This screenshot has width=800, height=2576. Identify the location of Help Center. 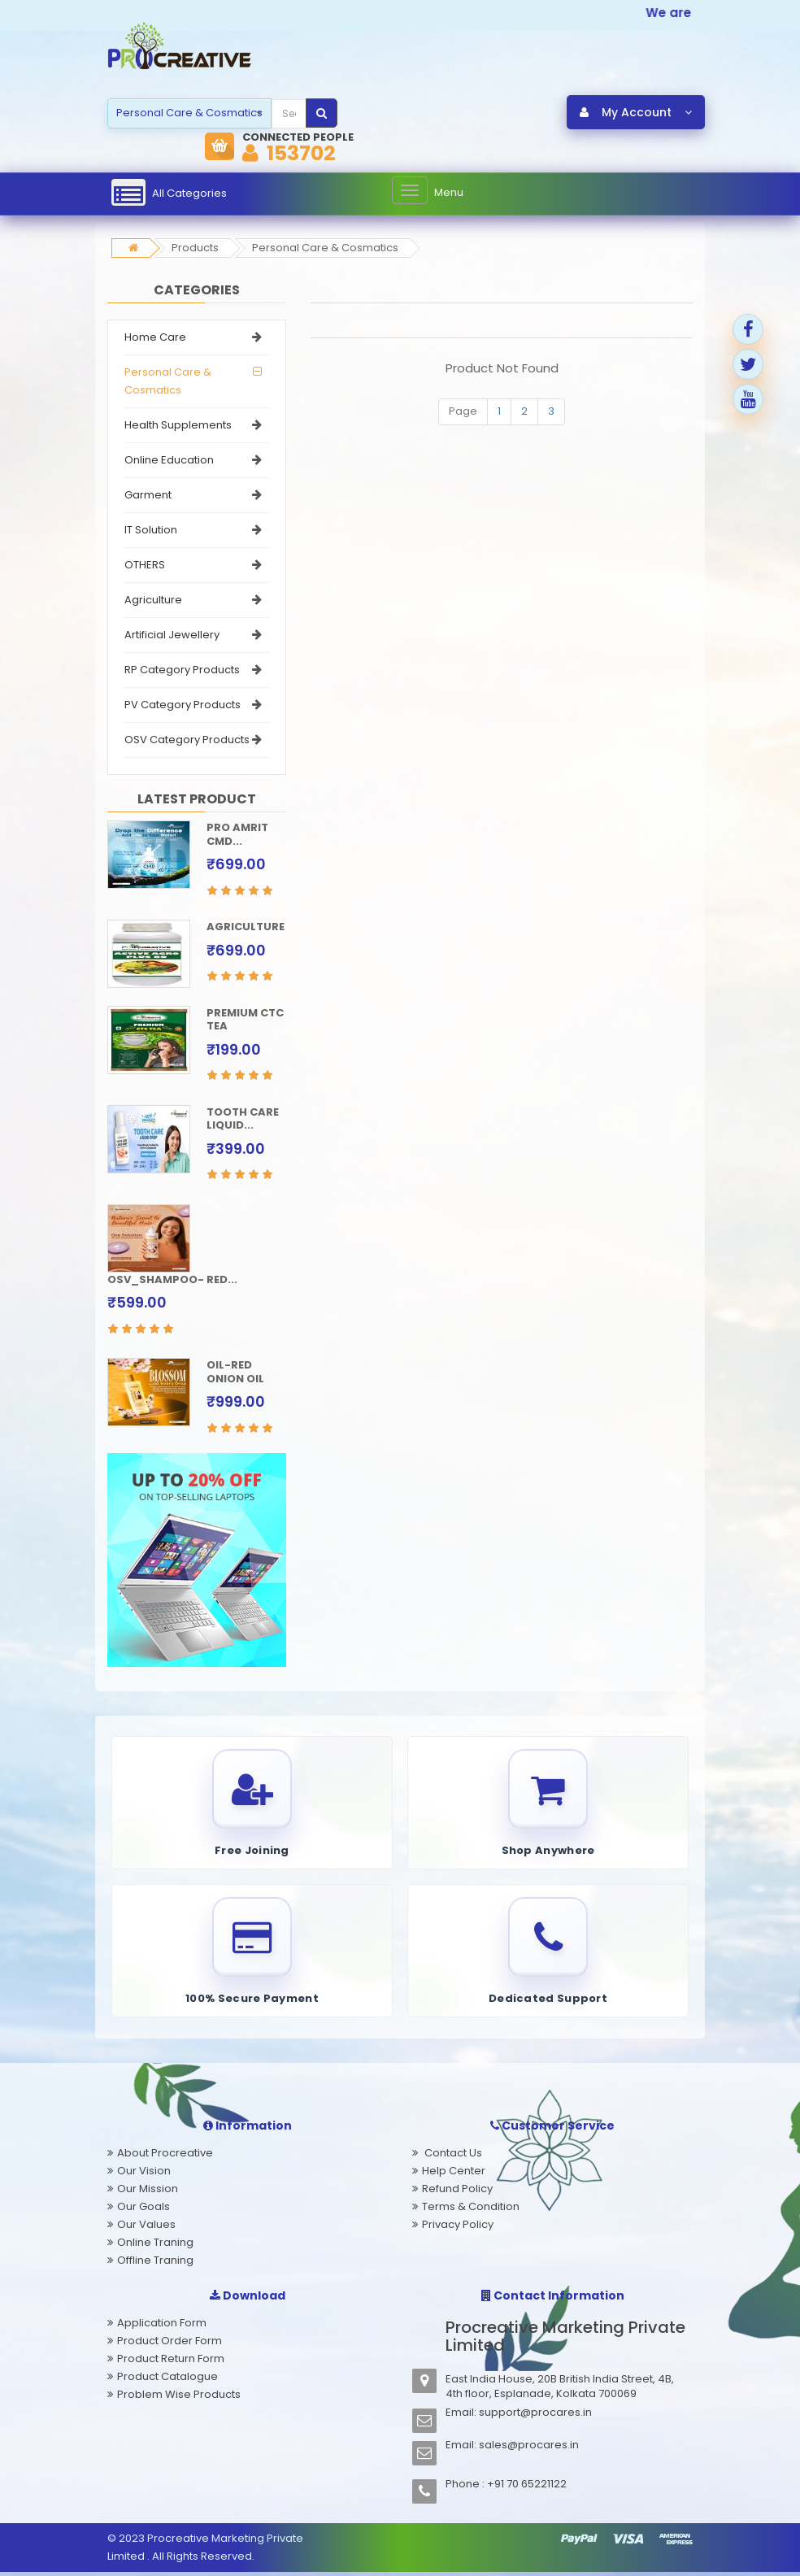
(453, 2174).